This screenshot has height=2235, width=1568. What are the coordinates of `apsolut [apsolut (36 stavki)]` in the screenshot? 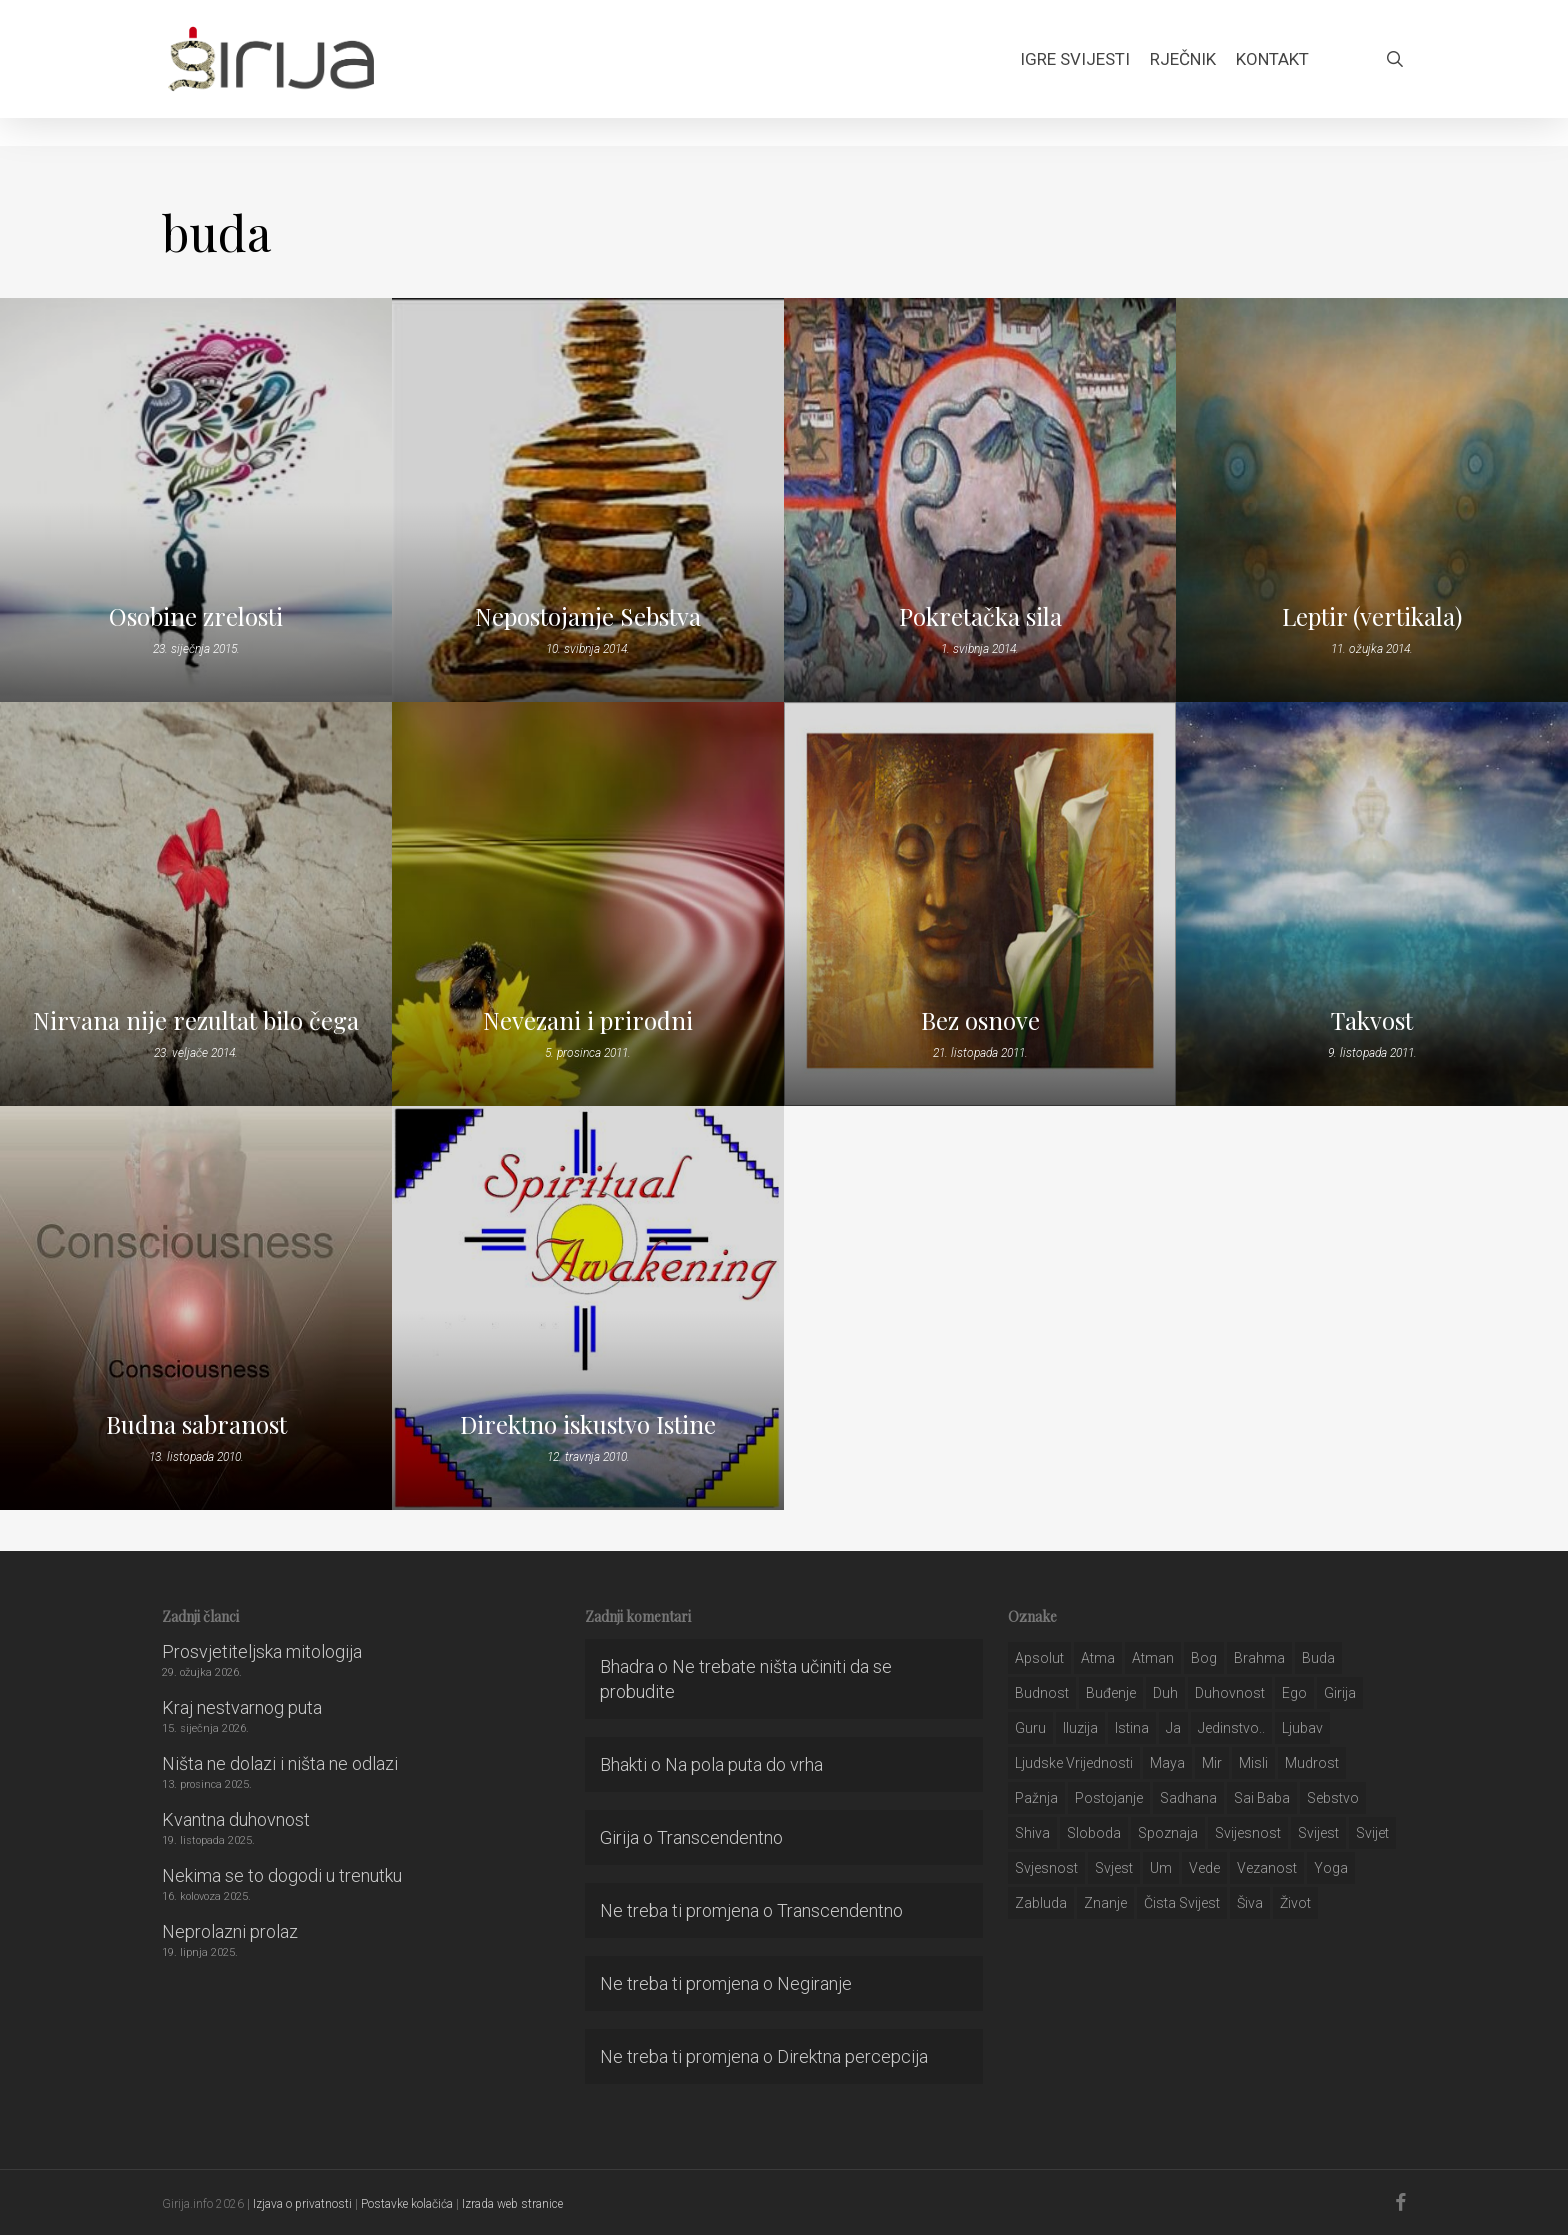 It's located at (1039, 1658).